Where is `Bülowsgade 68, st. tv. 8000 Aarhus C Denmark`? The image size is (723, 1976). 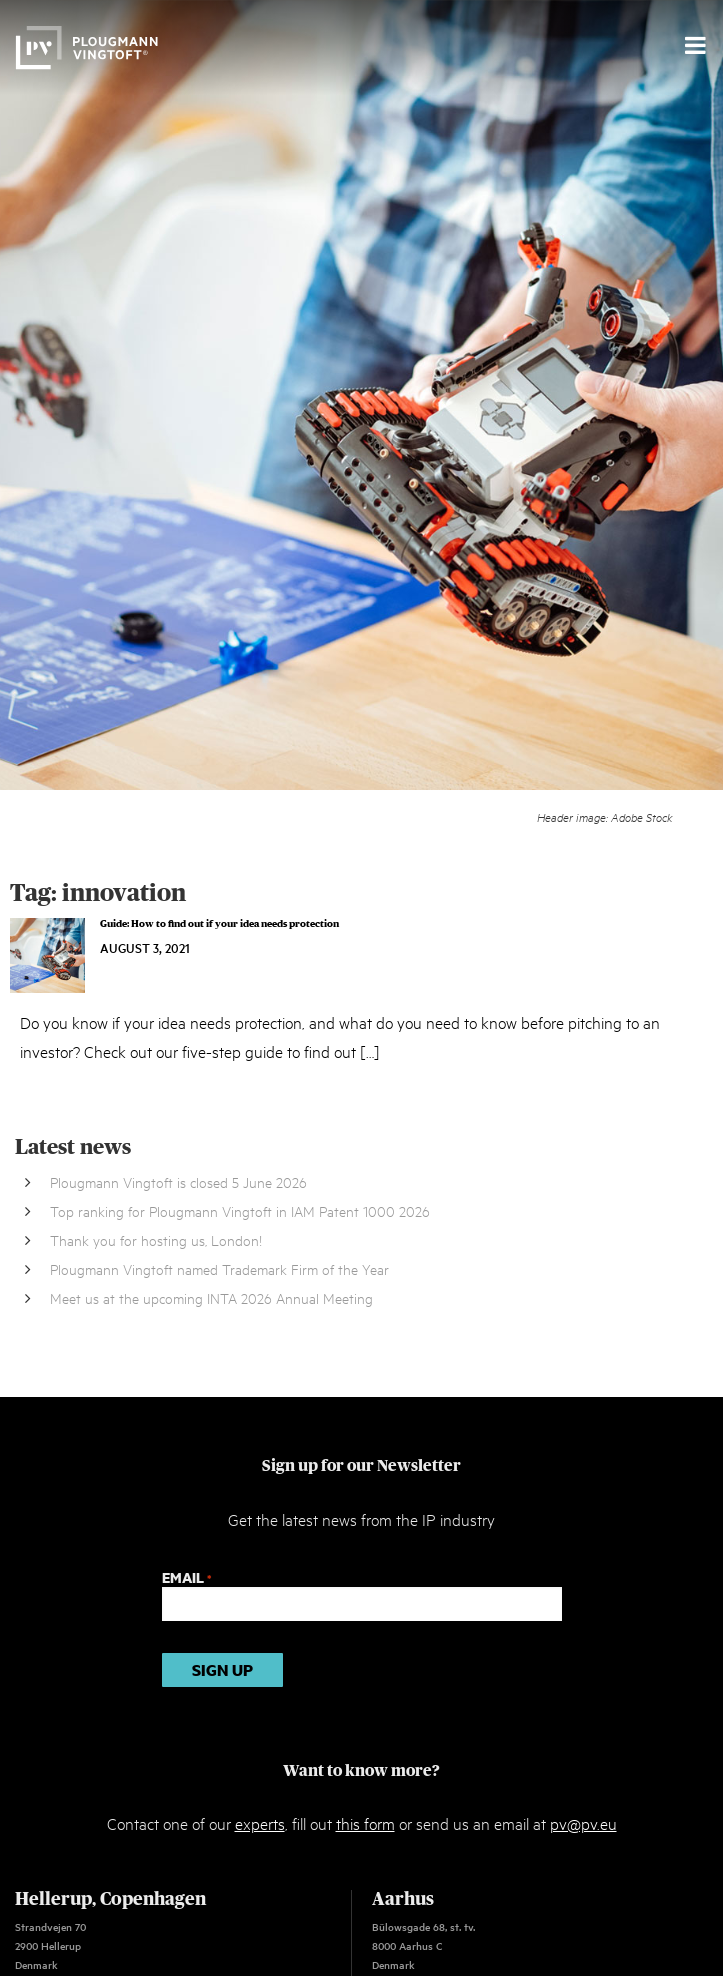 Bülowsgade 68, st. tv. 8000 Aarhus C Denmark is located at coordinates (423, 1945).